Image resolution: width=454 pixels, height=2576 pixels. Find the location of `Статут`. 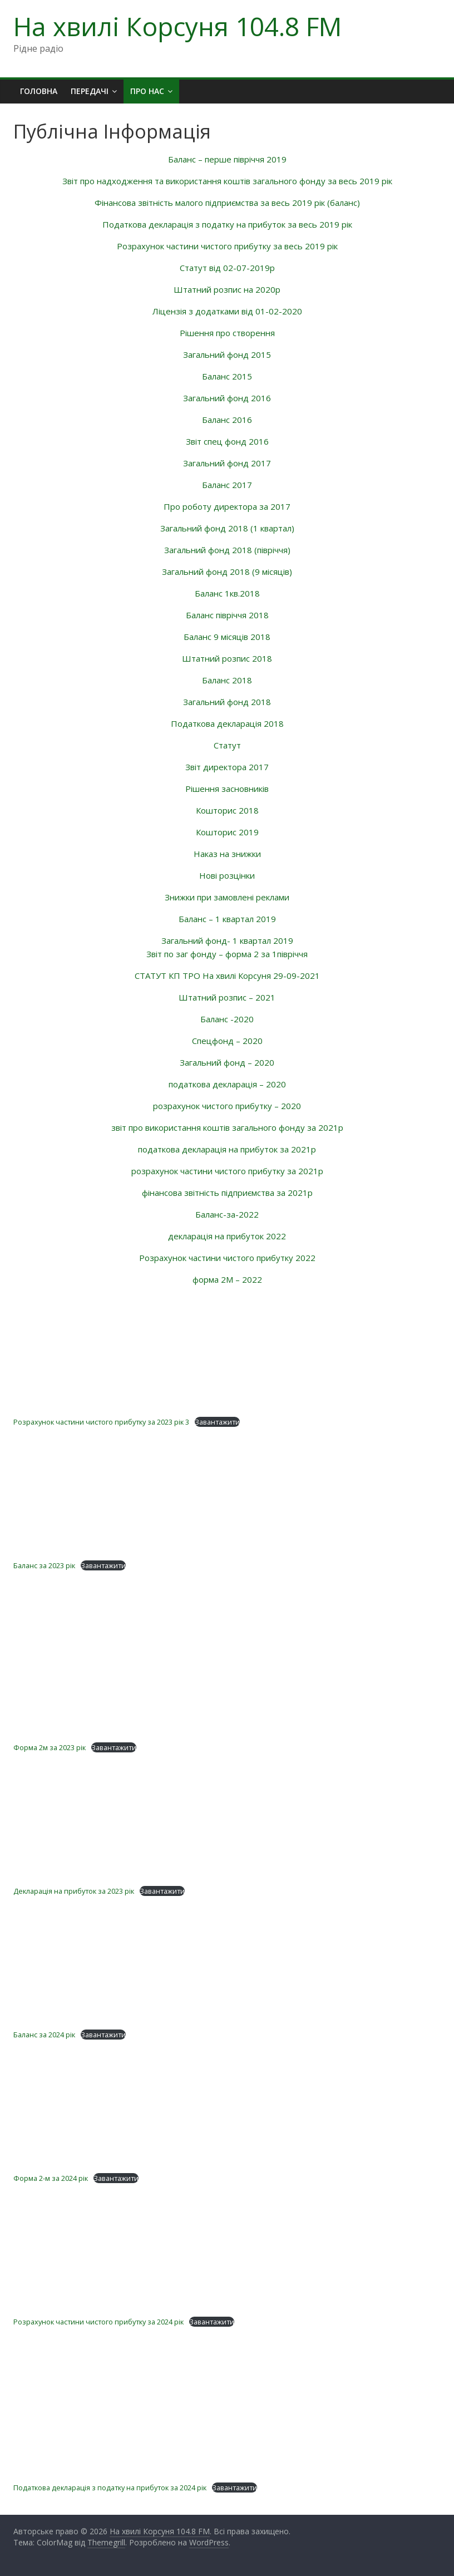

Статут is located at coordinates (227, 745).